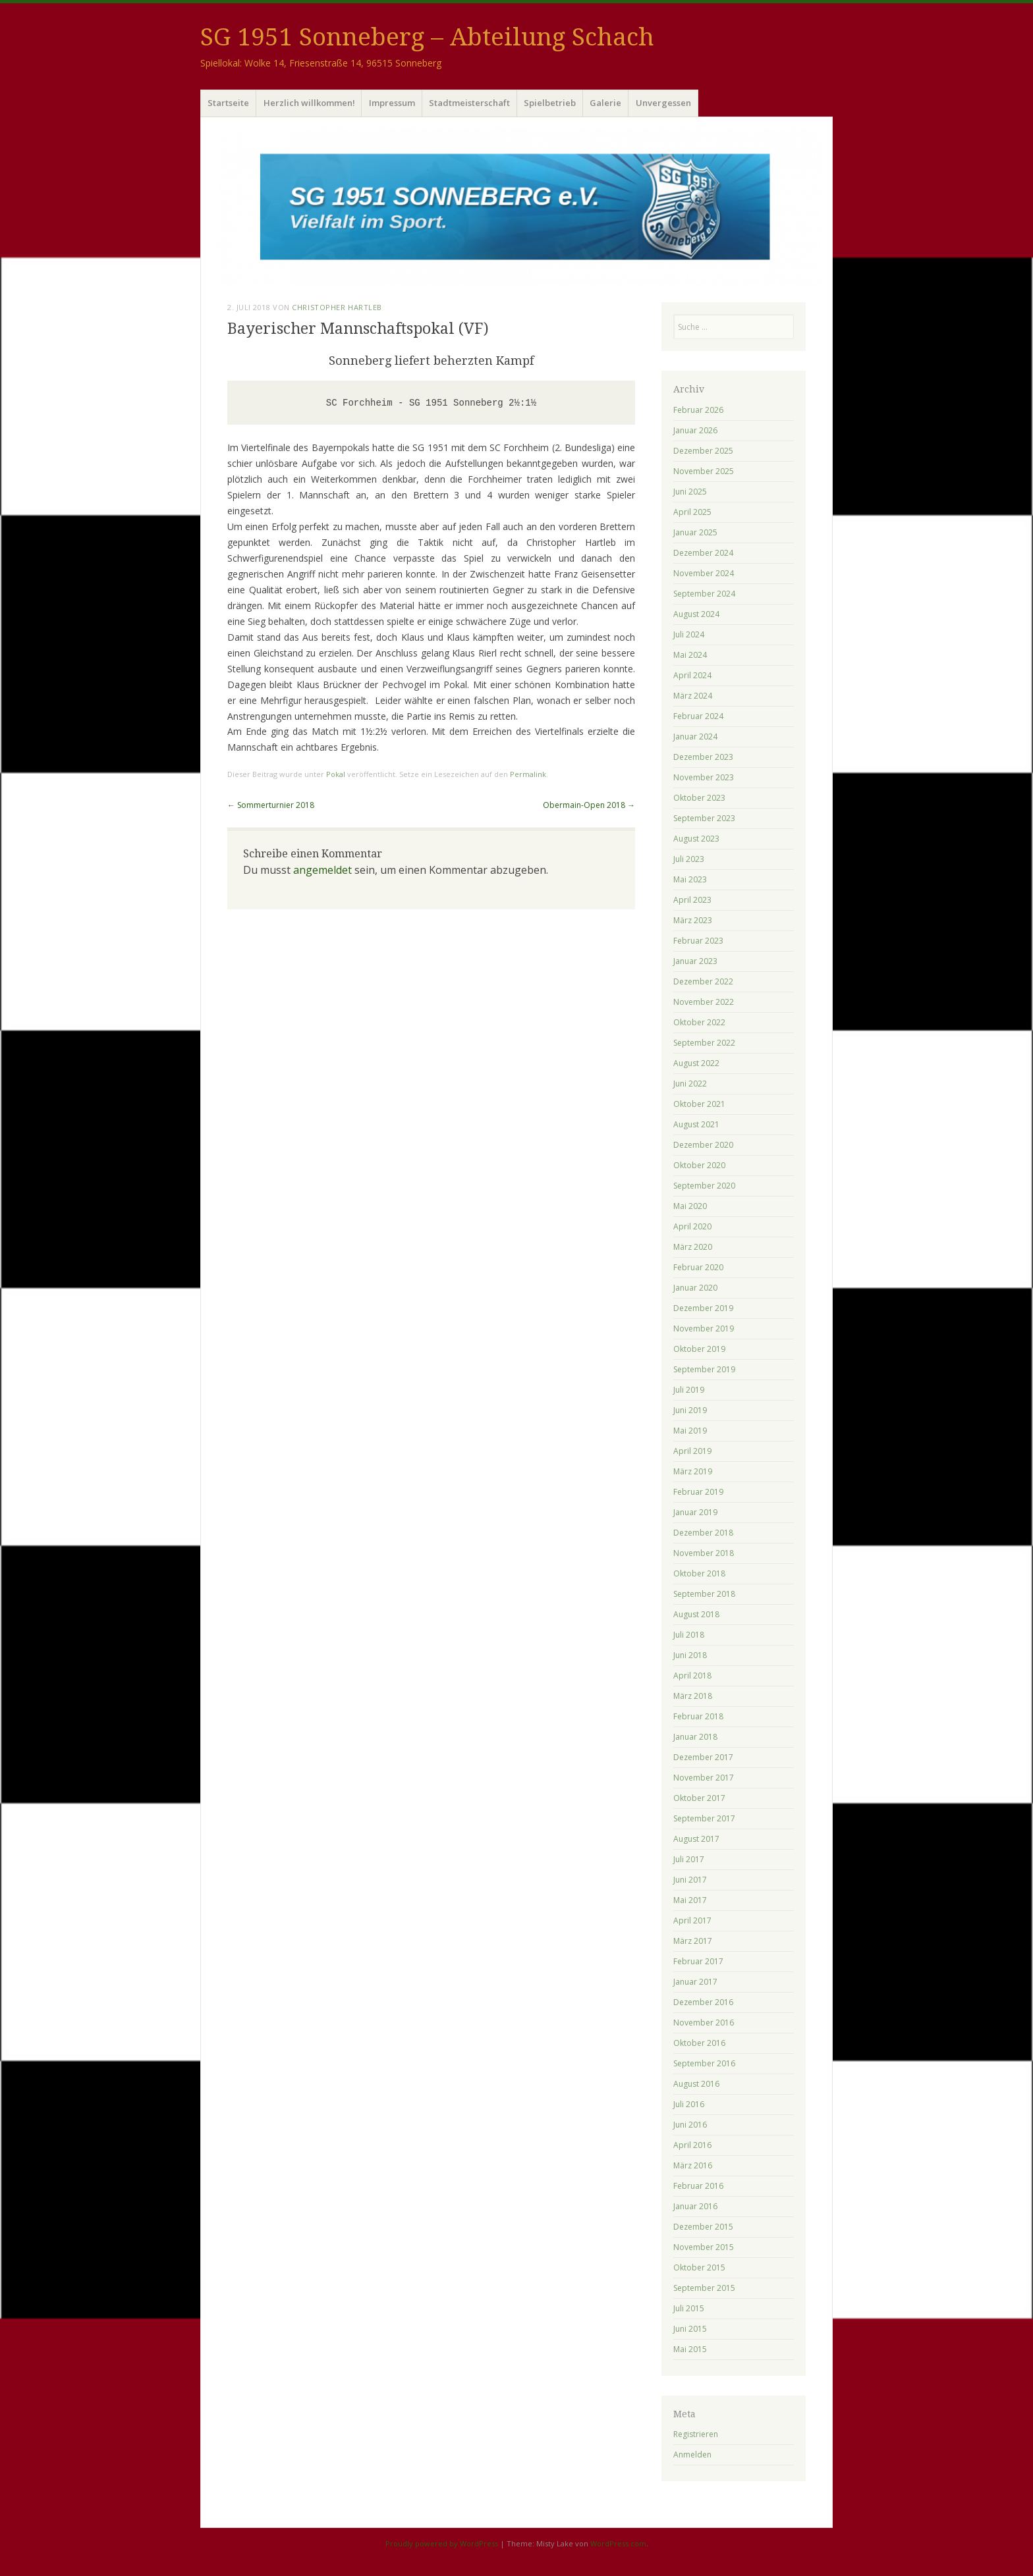 This screenshot has height=2576, width=1033. What do you see at coordinates (692, 1226) in the screenshot?
I see `April 2020` at bounding box center [692, 1226].